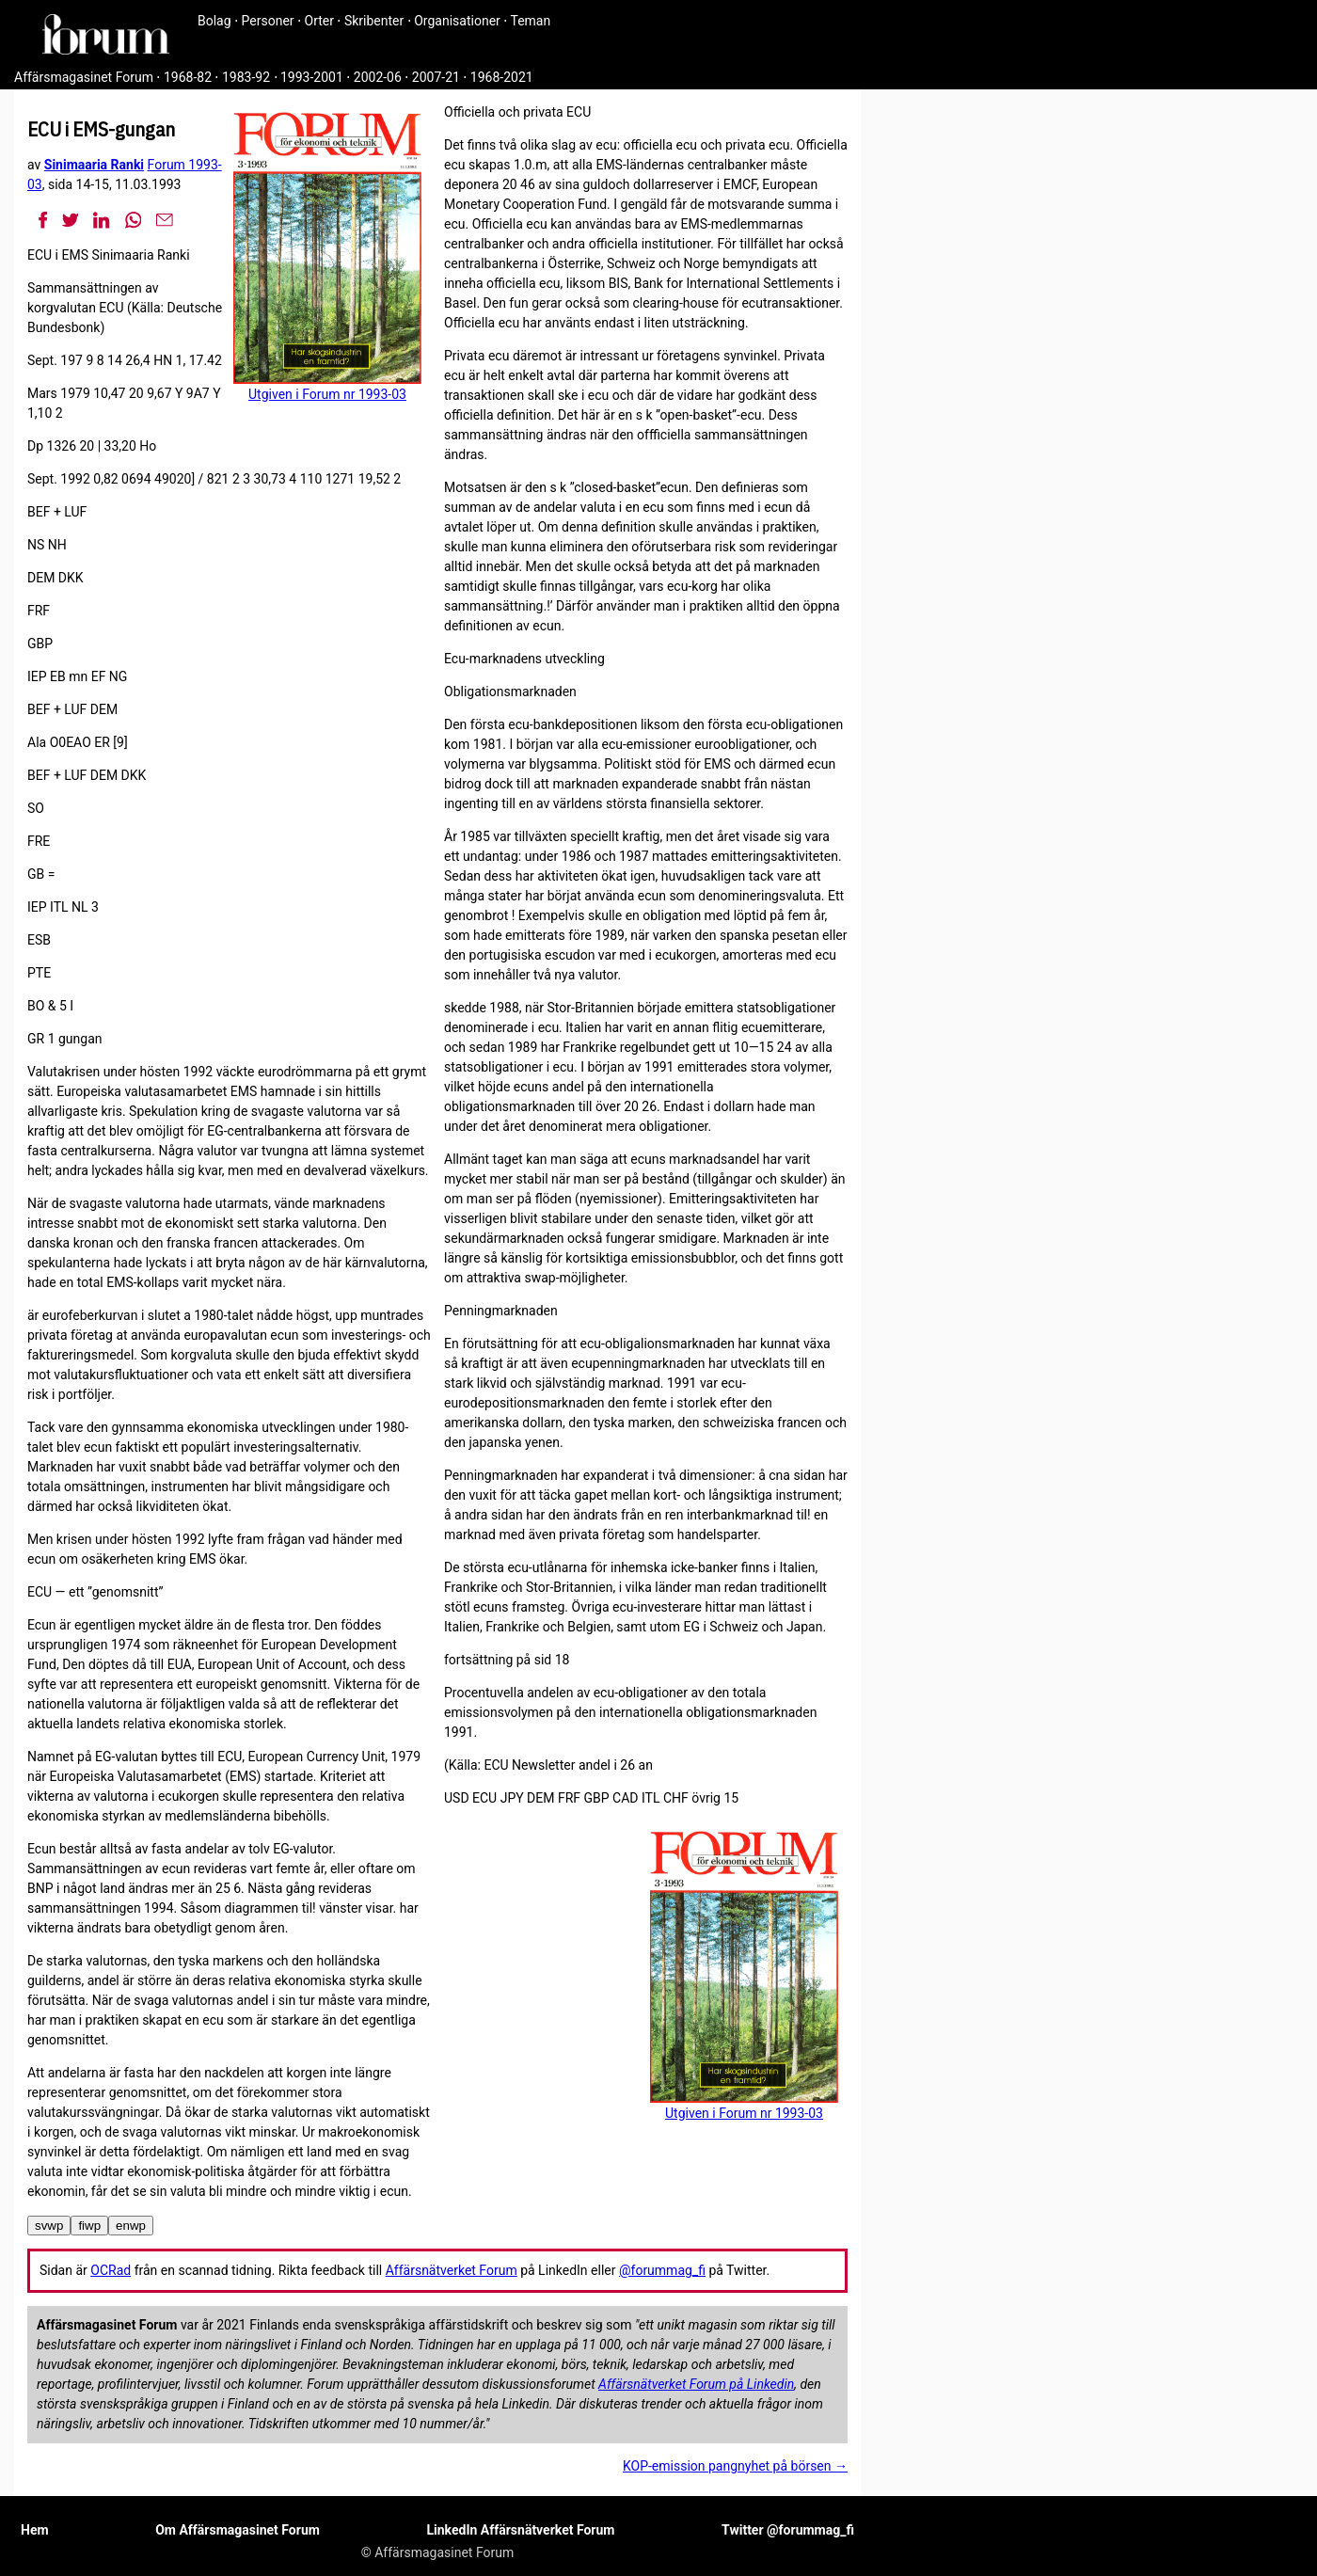 Image resolution: width=1317 pixels, height=2576 pixels. Describe the element at coordinates (735, 2465) in the screenshot. I see `KOP-emission pangnyhet på börsen →` at that location.